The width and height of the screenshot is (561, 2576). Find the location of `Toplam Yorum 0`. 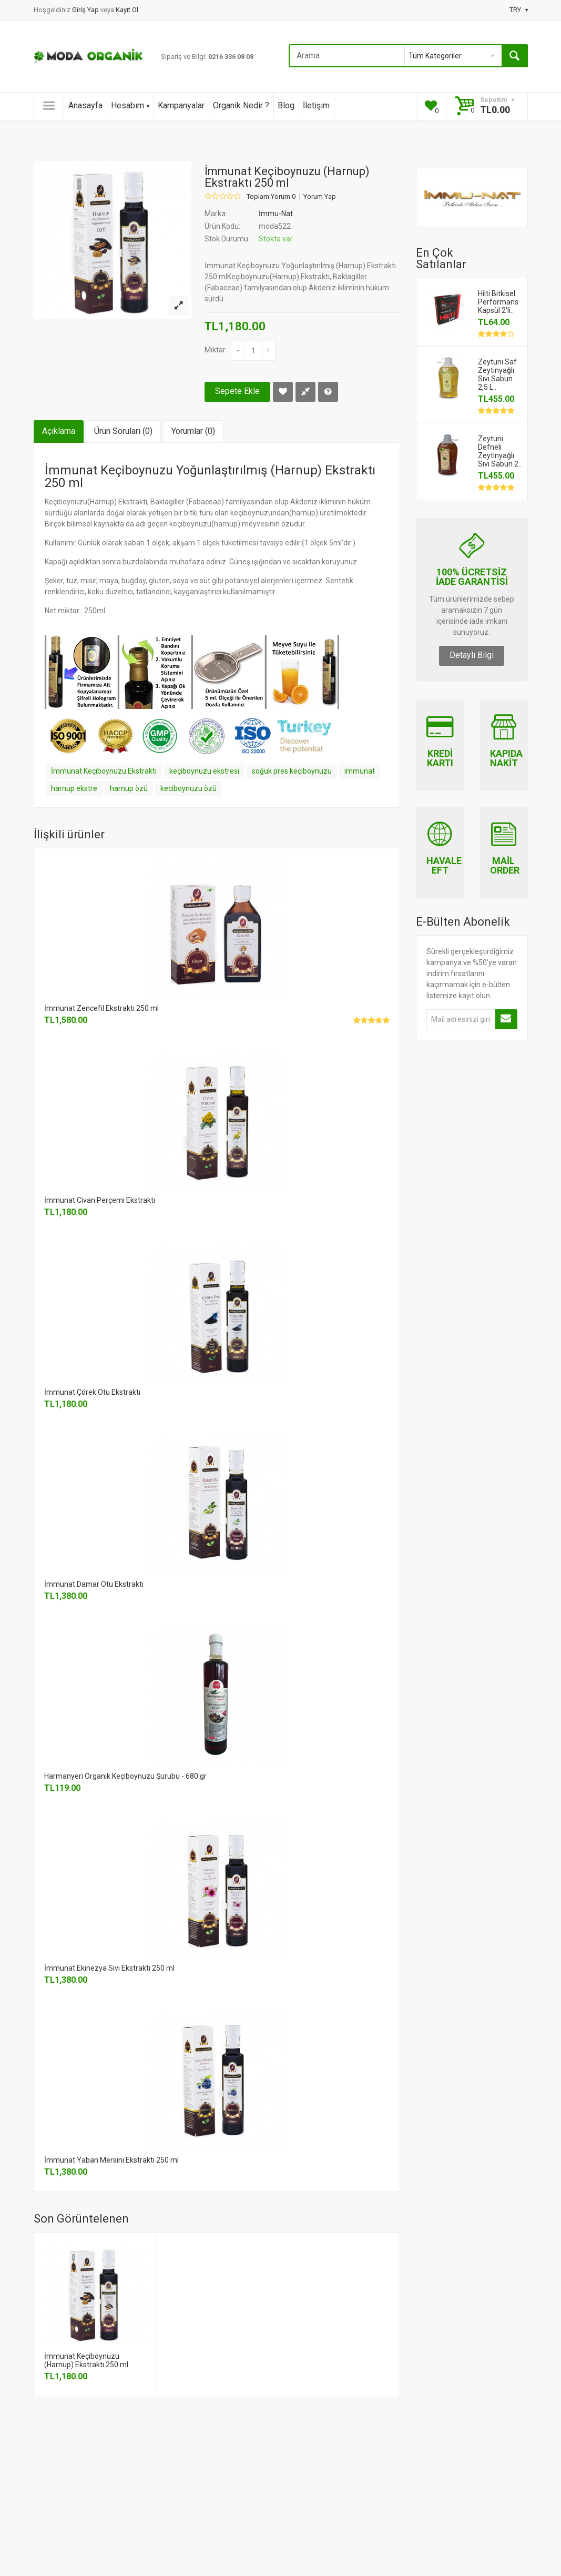

Toplam Yorum 0 is located at coordinates (271, 197).